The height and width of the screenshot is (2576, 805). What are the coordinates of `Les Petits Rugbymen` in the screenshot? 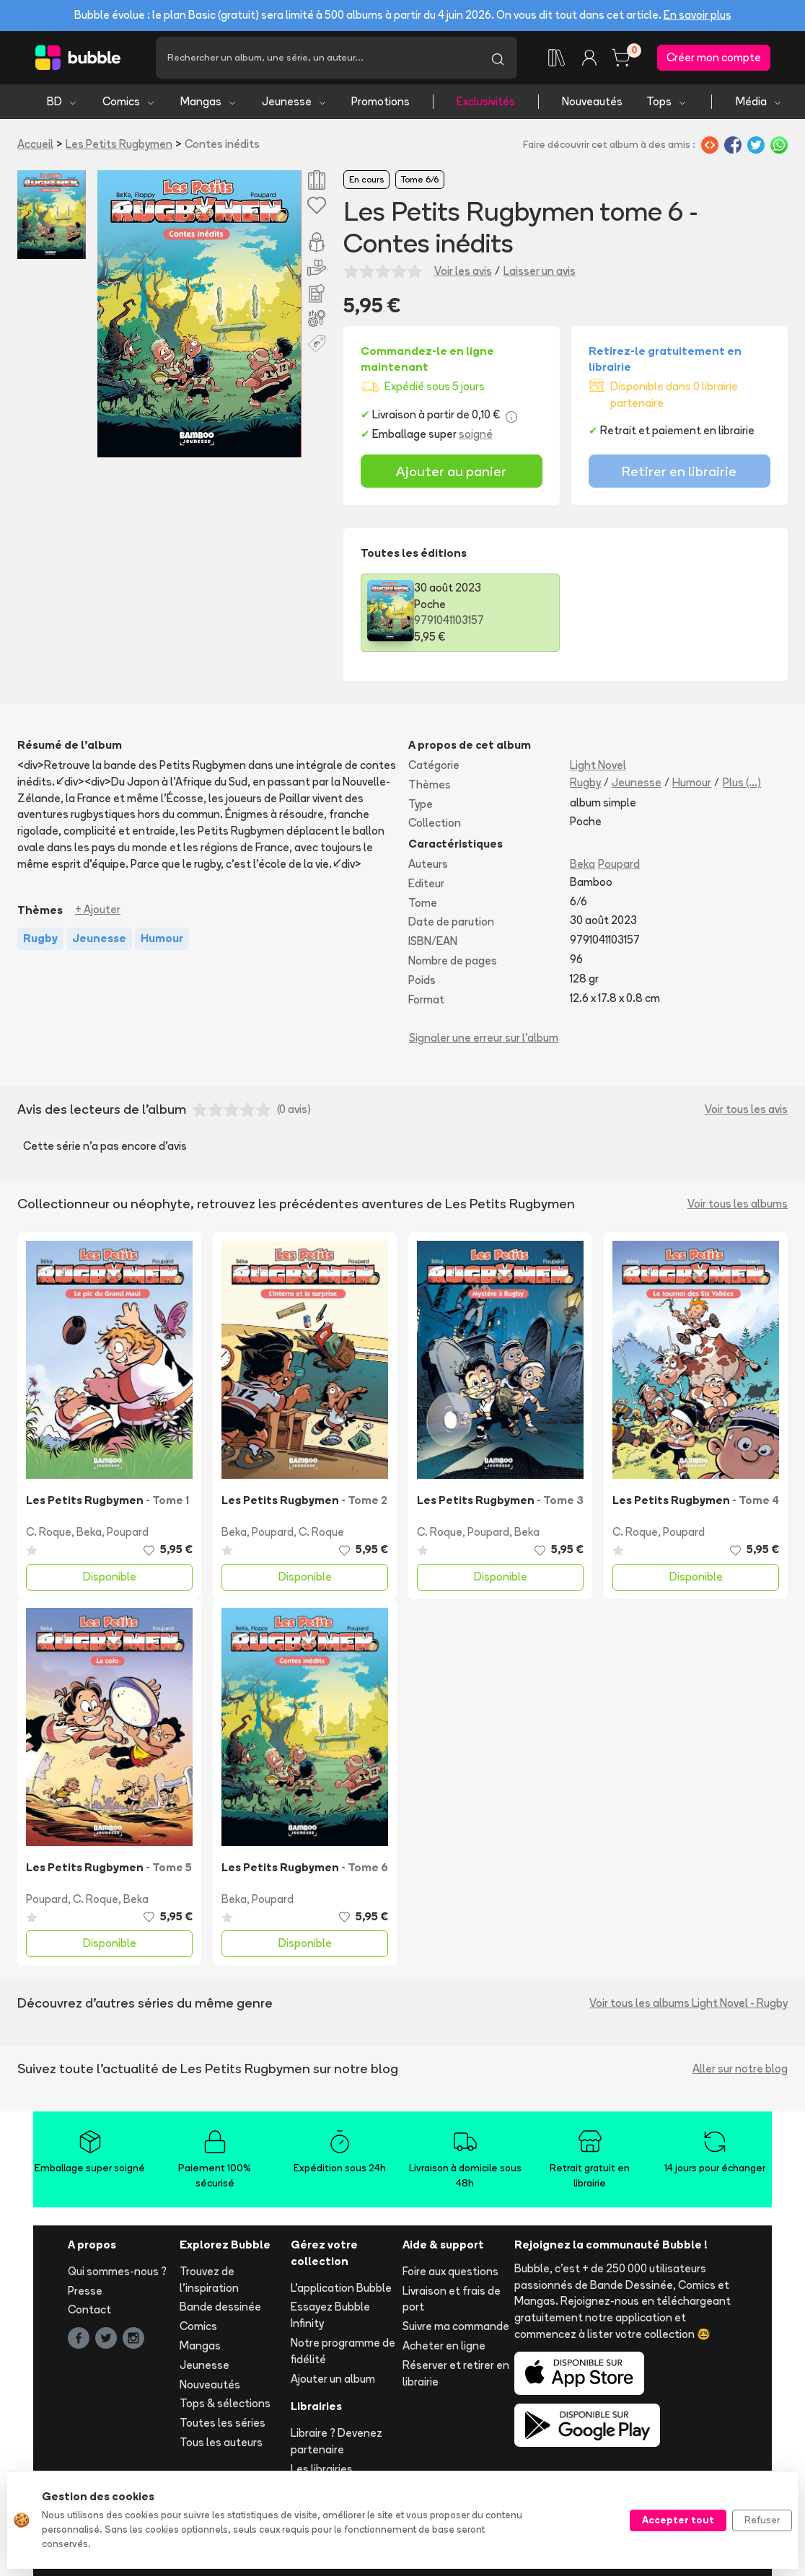 It's located at (119, 144).